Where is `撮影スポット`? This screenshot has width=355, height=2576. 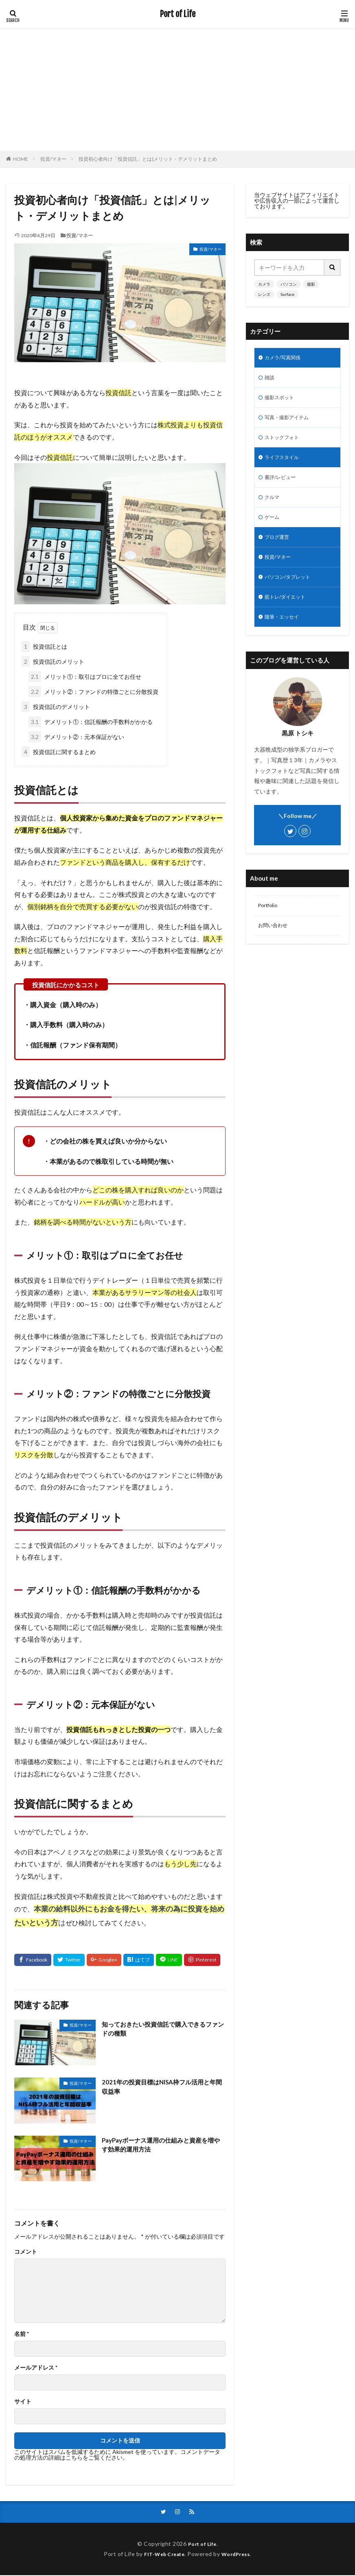
撮影スポット is located at coordinates (282, 400).